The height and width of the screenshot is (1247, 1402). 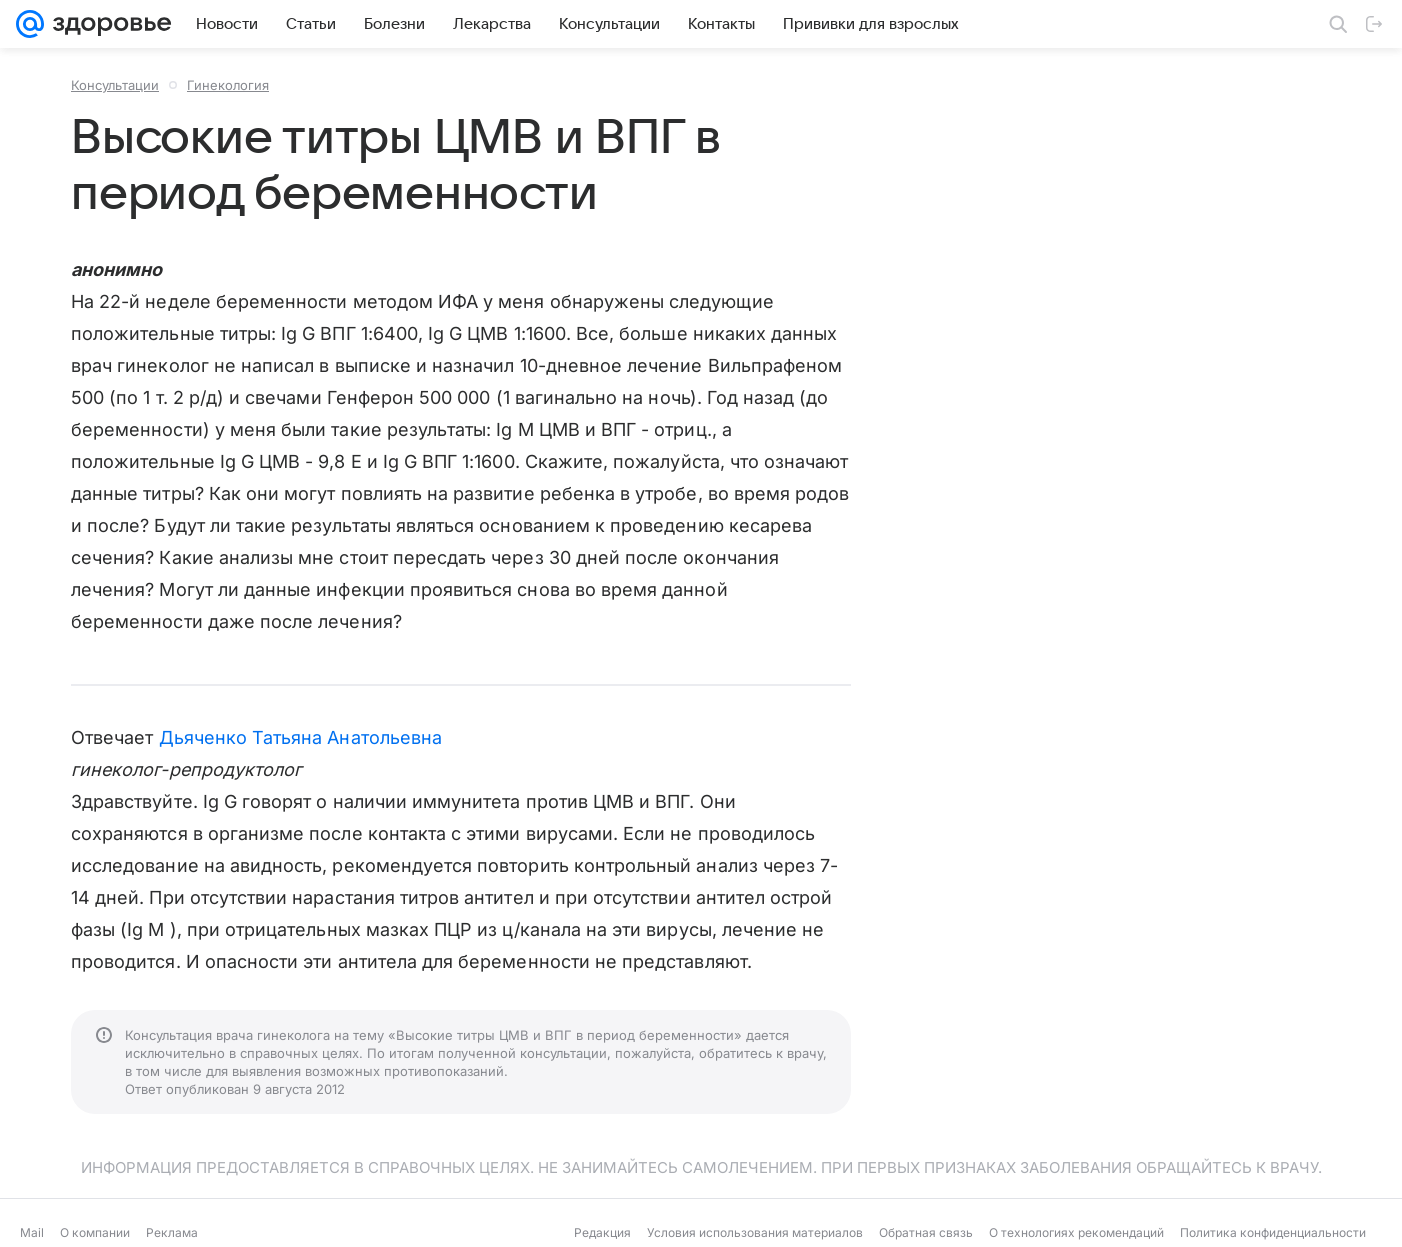 What do you see at coordinates (95, 1232) in the screenshot?
I see `О компании` at bounding box center [95, 1232].